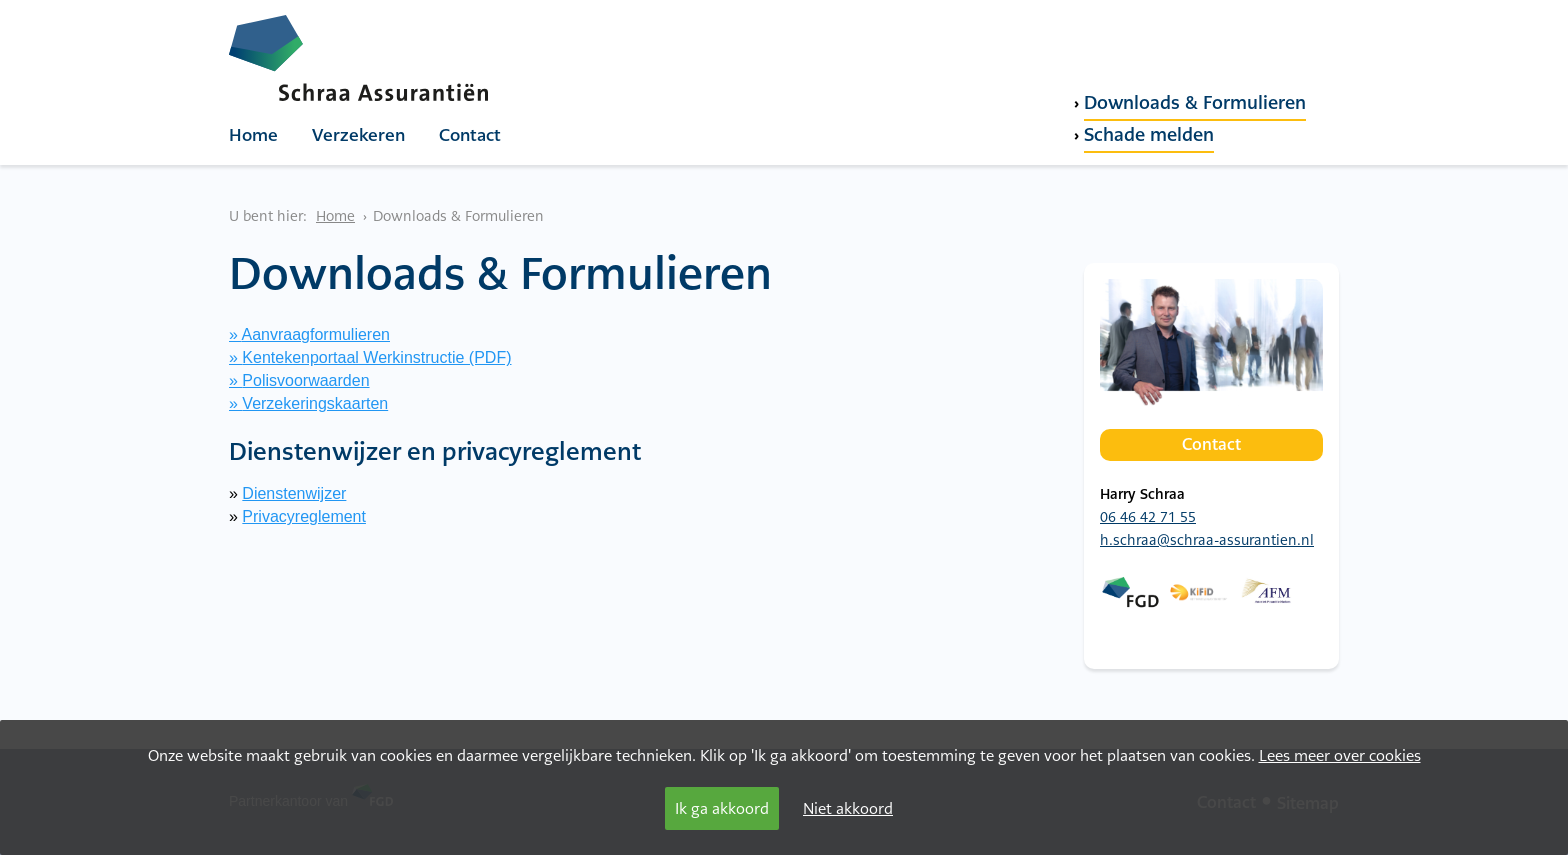 The height and width of the screenshot is (855, 1568). What do you see at coordinates (848, 808) in the screenshot?
I see `Niet akkoord` at bounding box center [848, 808].